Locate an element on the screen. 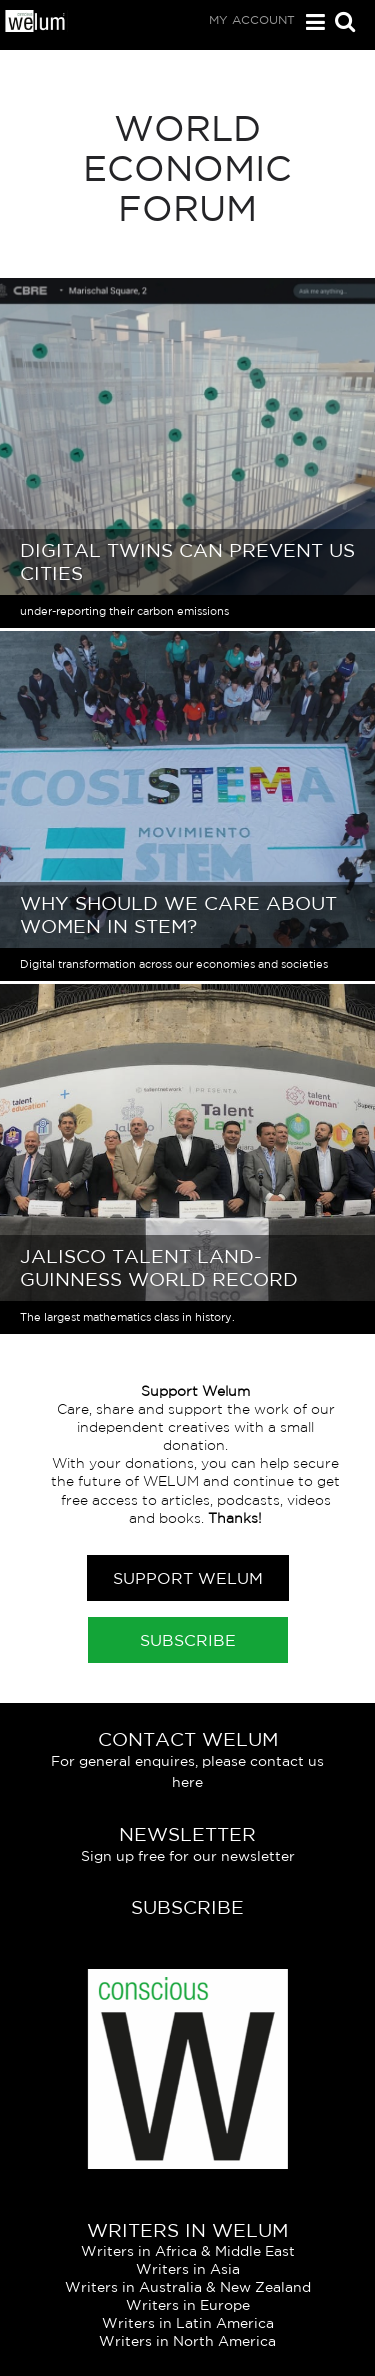  Writers in Africa & Middle East is located at coordinates (188, 2251).